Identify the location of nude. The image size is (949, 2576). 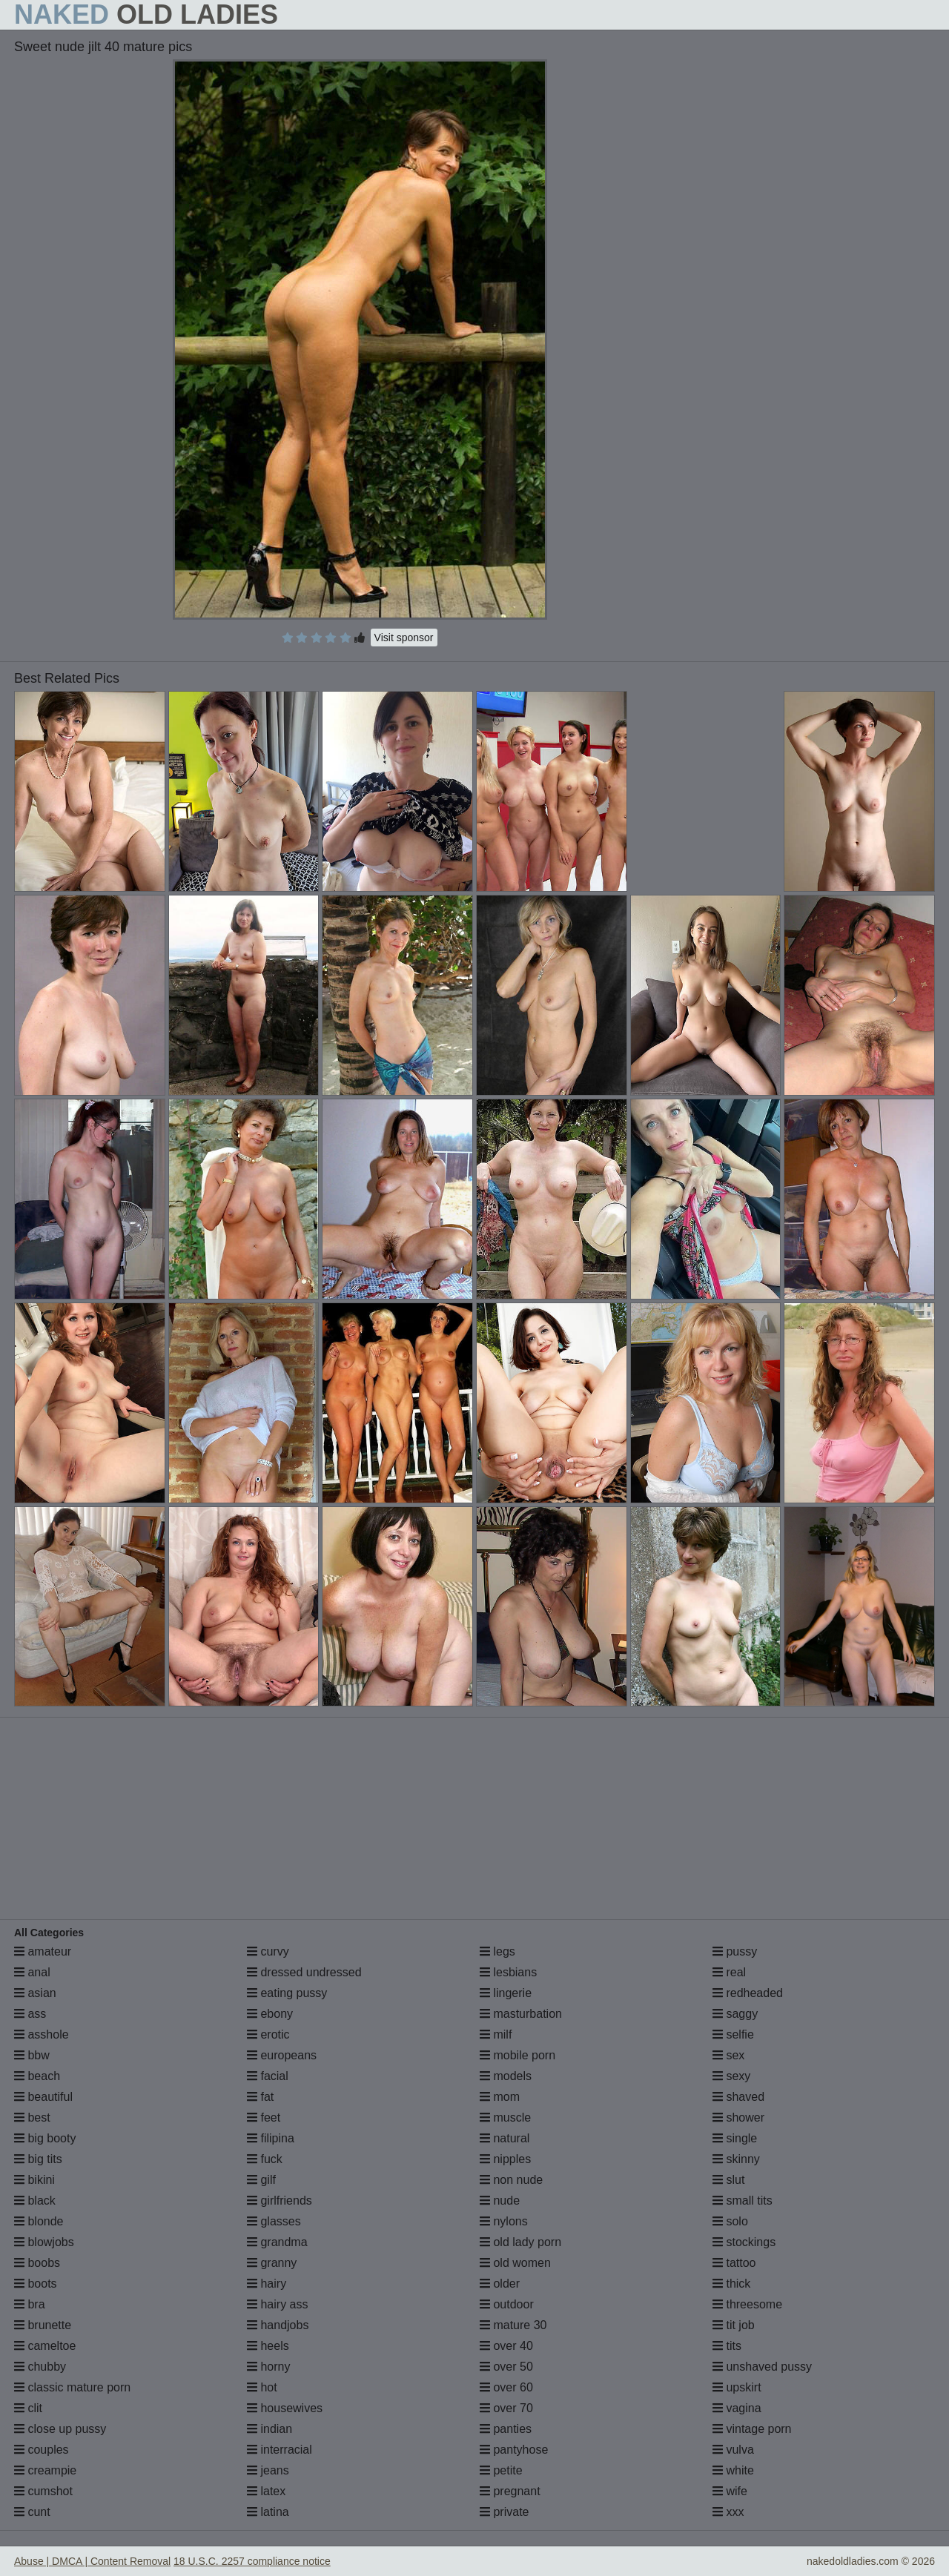
(500, 2200).